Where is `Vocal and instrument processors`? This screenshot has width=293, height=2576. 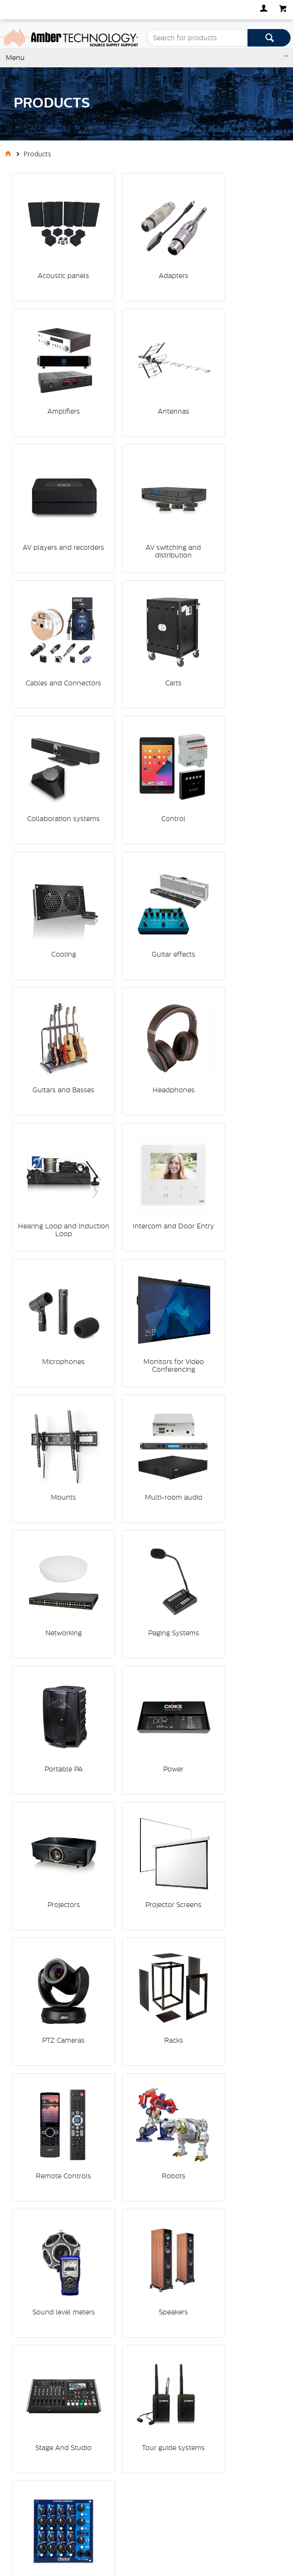
Vocal and instrument processors is located at coordinates (145, 1531).